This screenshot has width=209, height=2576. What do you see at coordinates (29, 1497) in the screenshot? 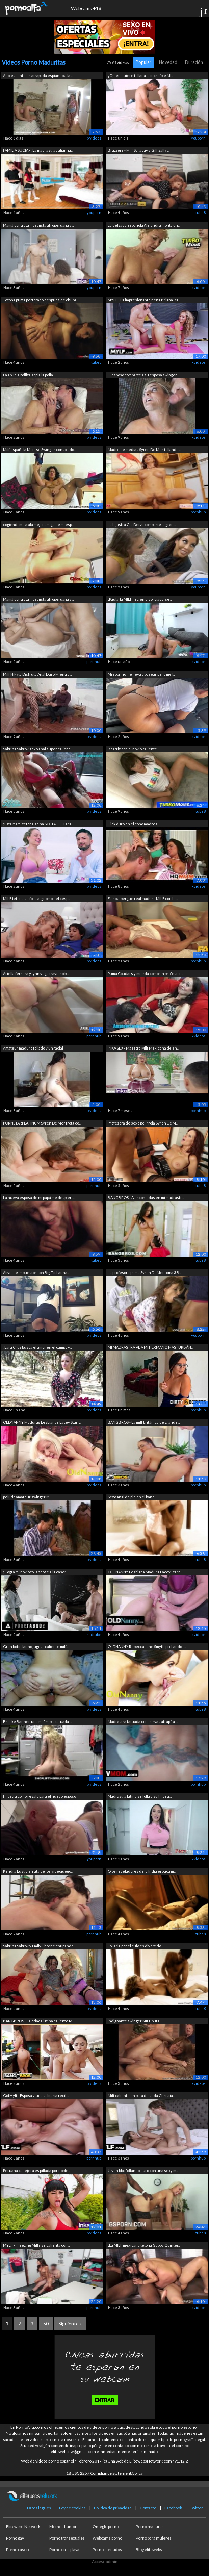
I see `peludo amateur swinger MILF` at bounding box center [29, 1497].